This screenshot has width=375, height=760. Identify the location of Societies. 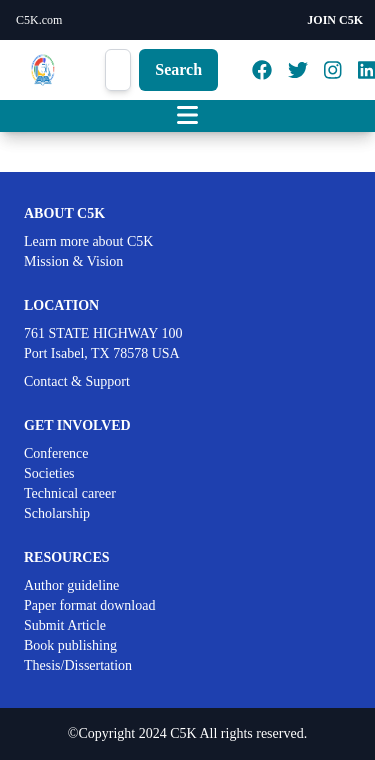
(49, 473).